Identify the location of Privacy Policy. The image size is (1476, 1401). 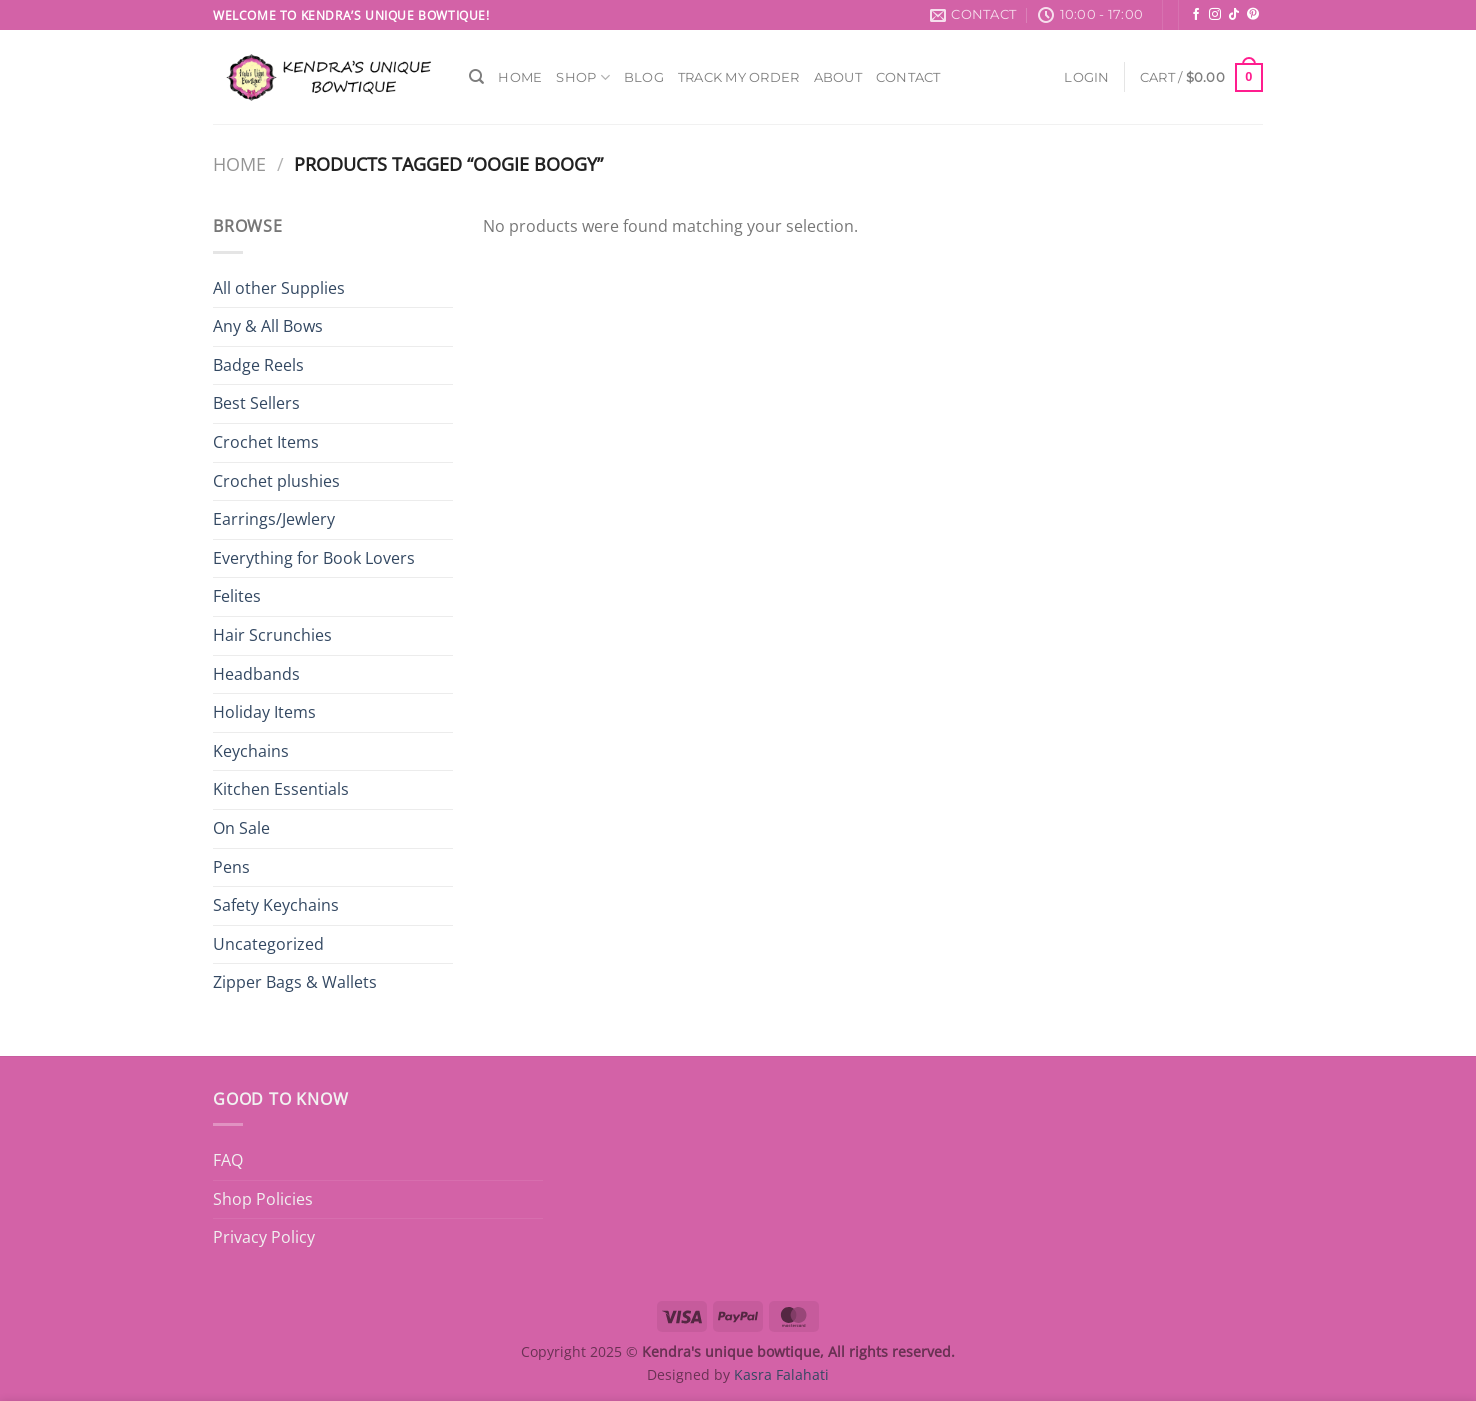
(264, 1237).